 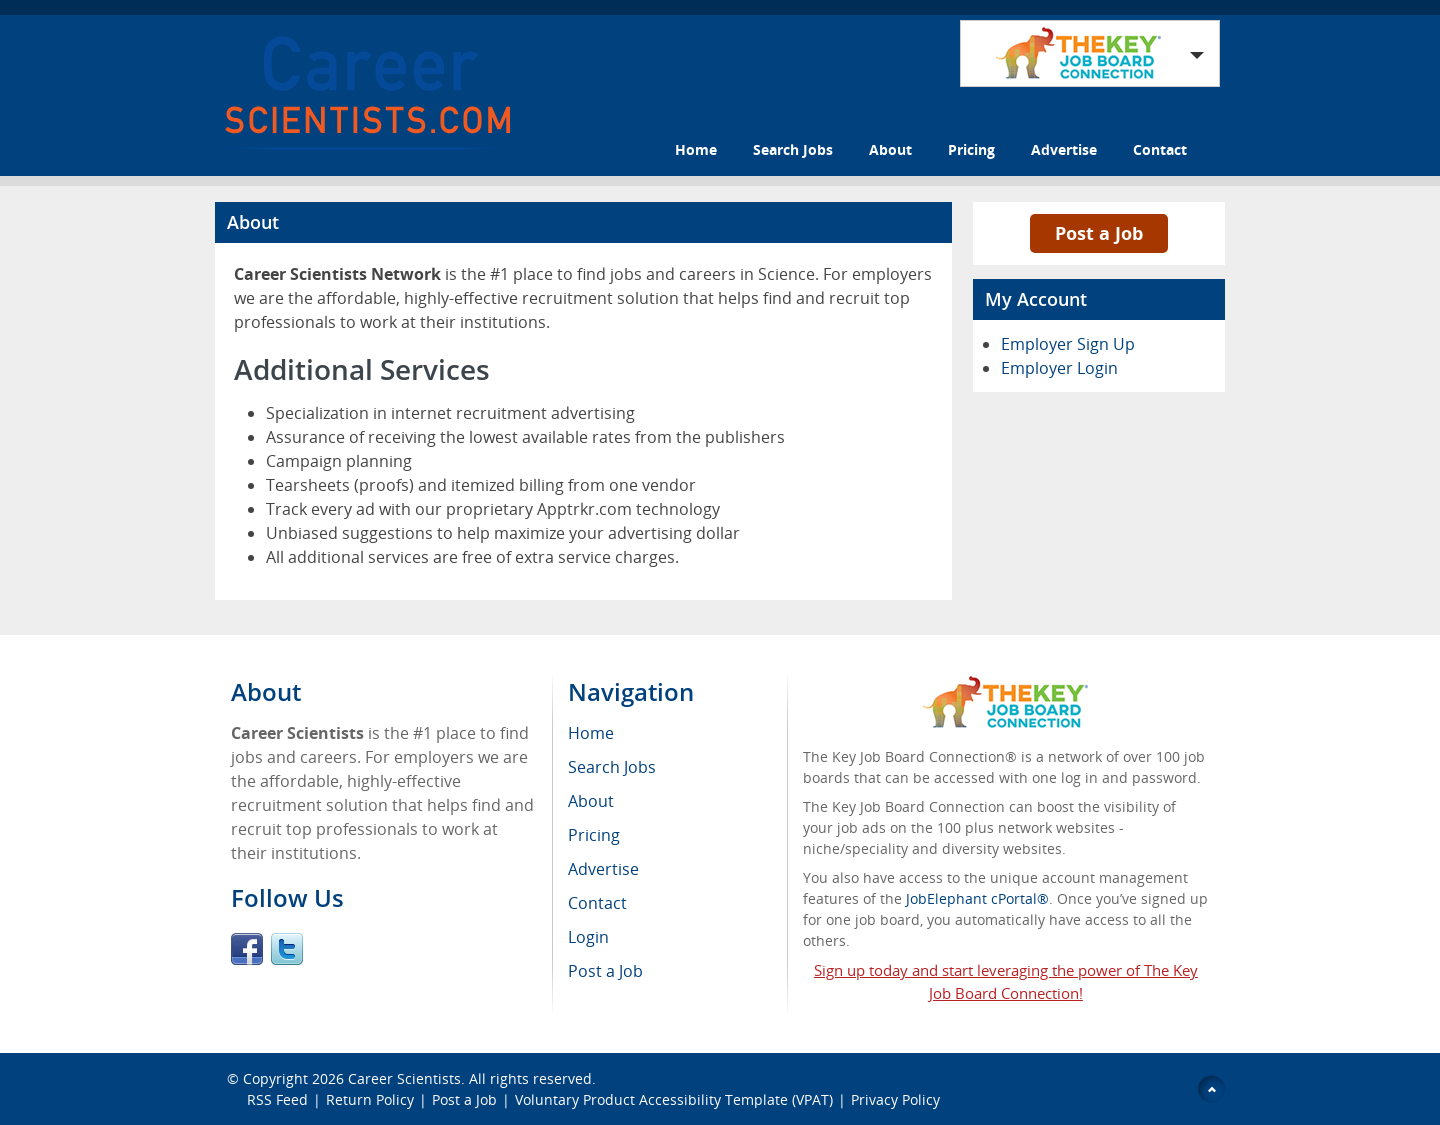 I want to click on Post a Job, so click(x=1099, y=233).